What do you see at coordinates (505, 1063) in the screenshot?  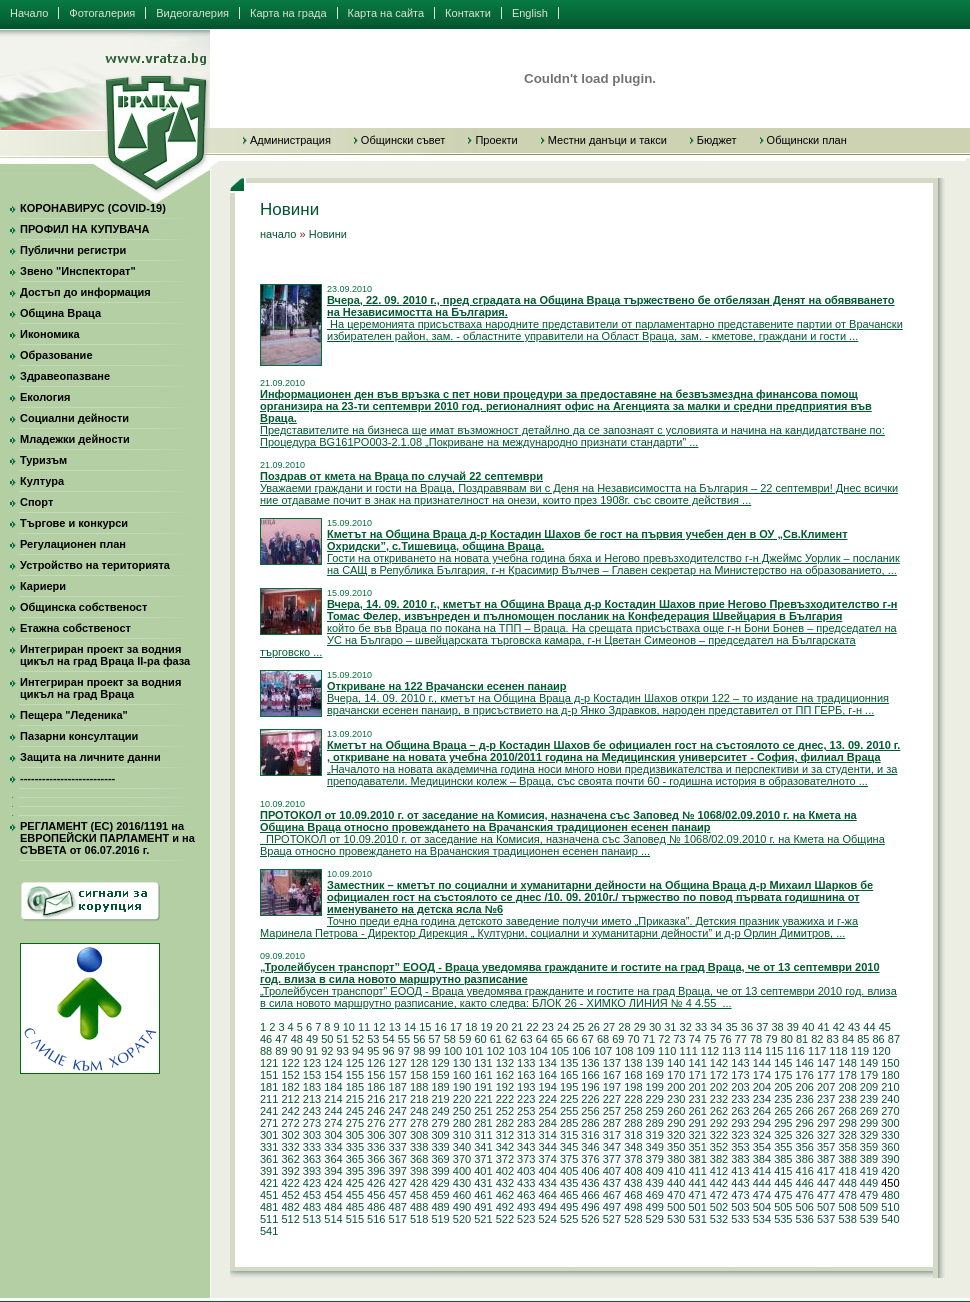 I see `132` at bounding box center [505, 1063].